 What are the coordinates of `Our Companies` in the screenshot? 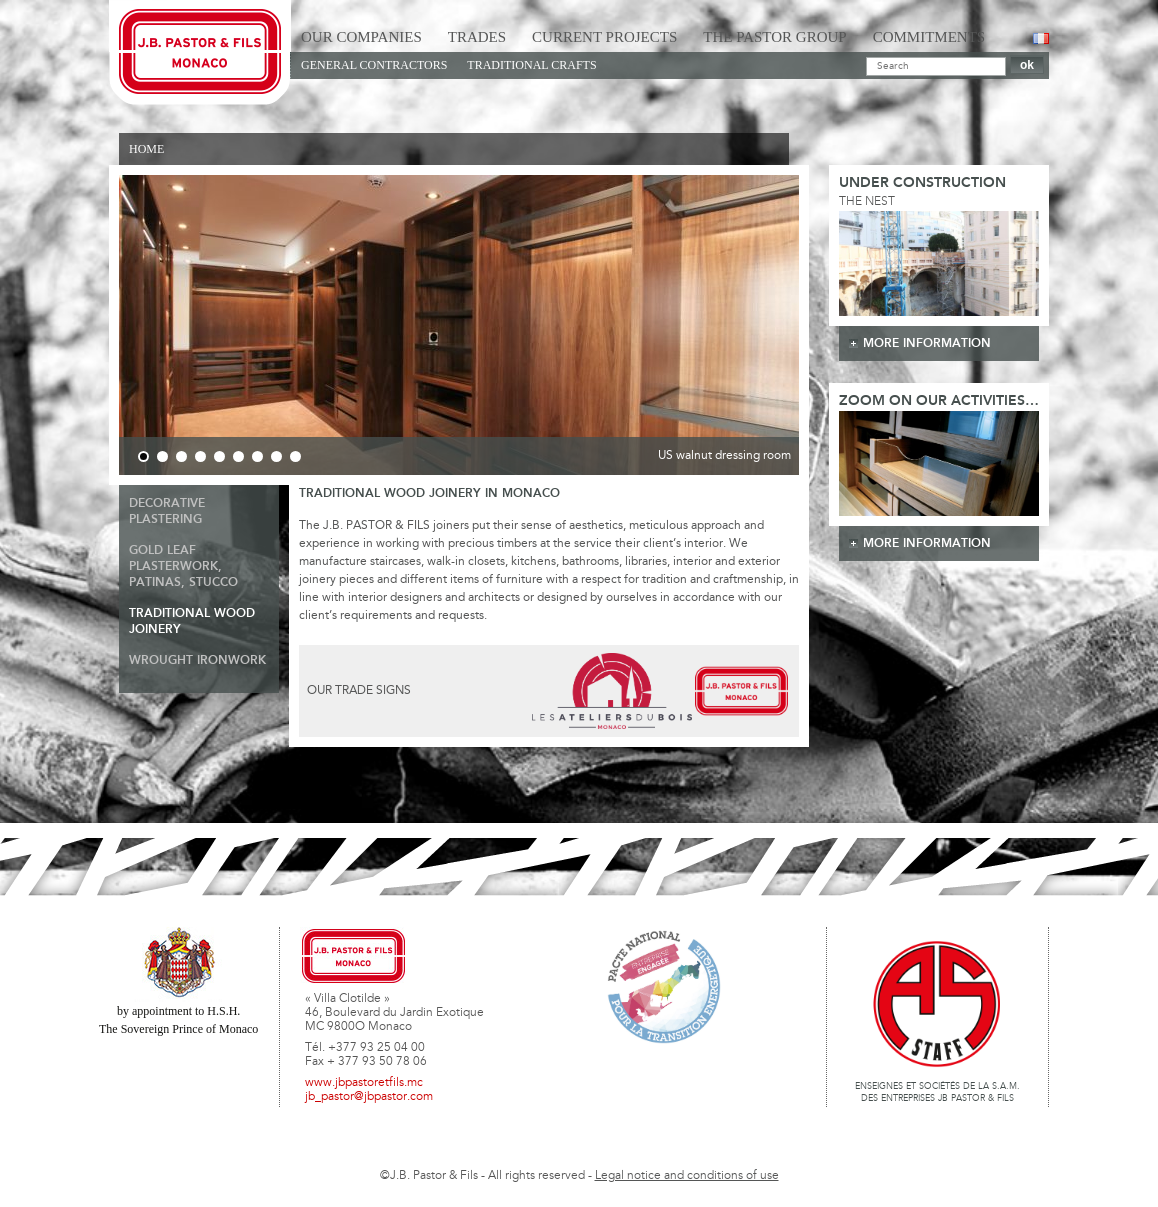 It's located at (361, 37).